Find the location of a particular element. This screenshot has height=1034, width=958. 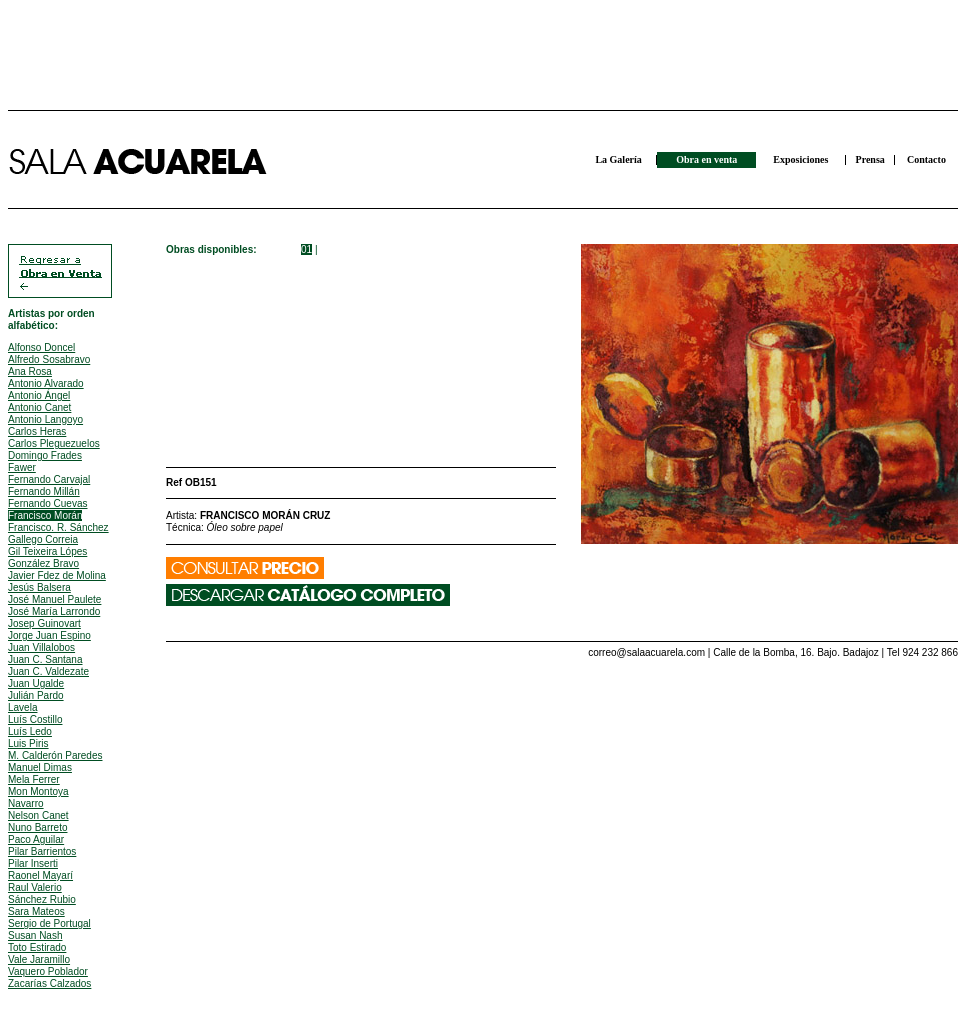

Carlos Heras is located at coordinates (37, 431).